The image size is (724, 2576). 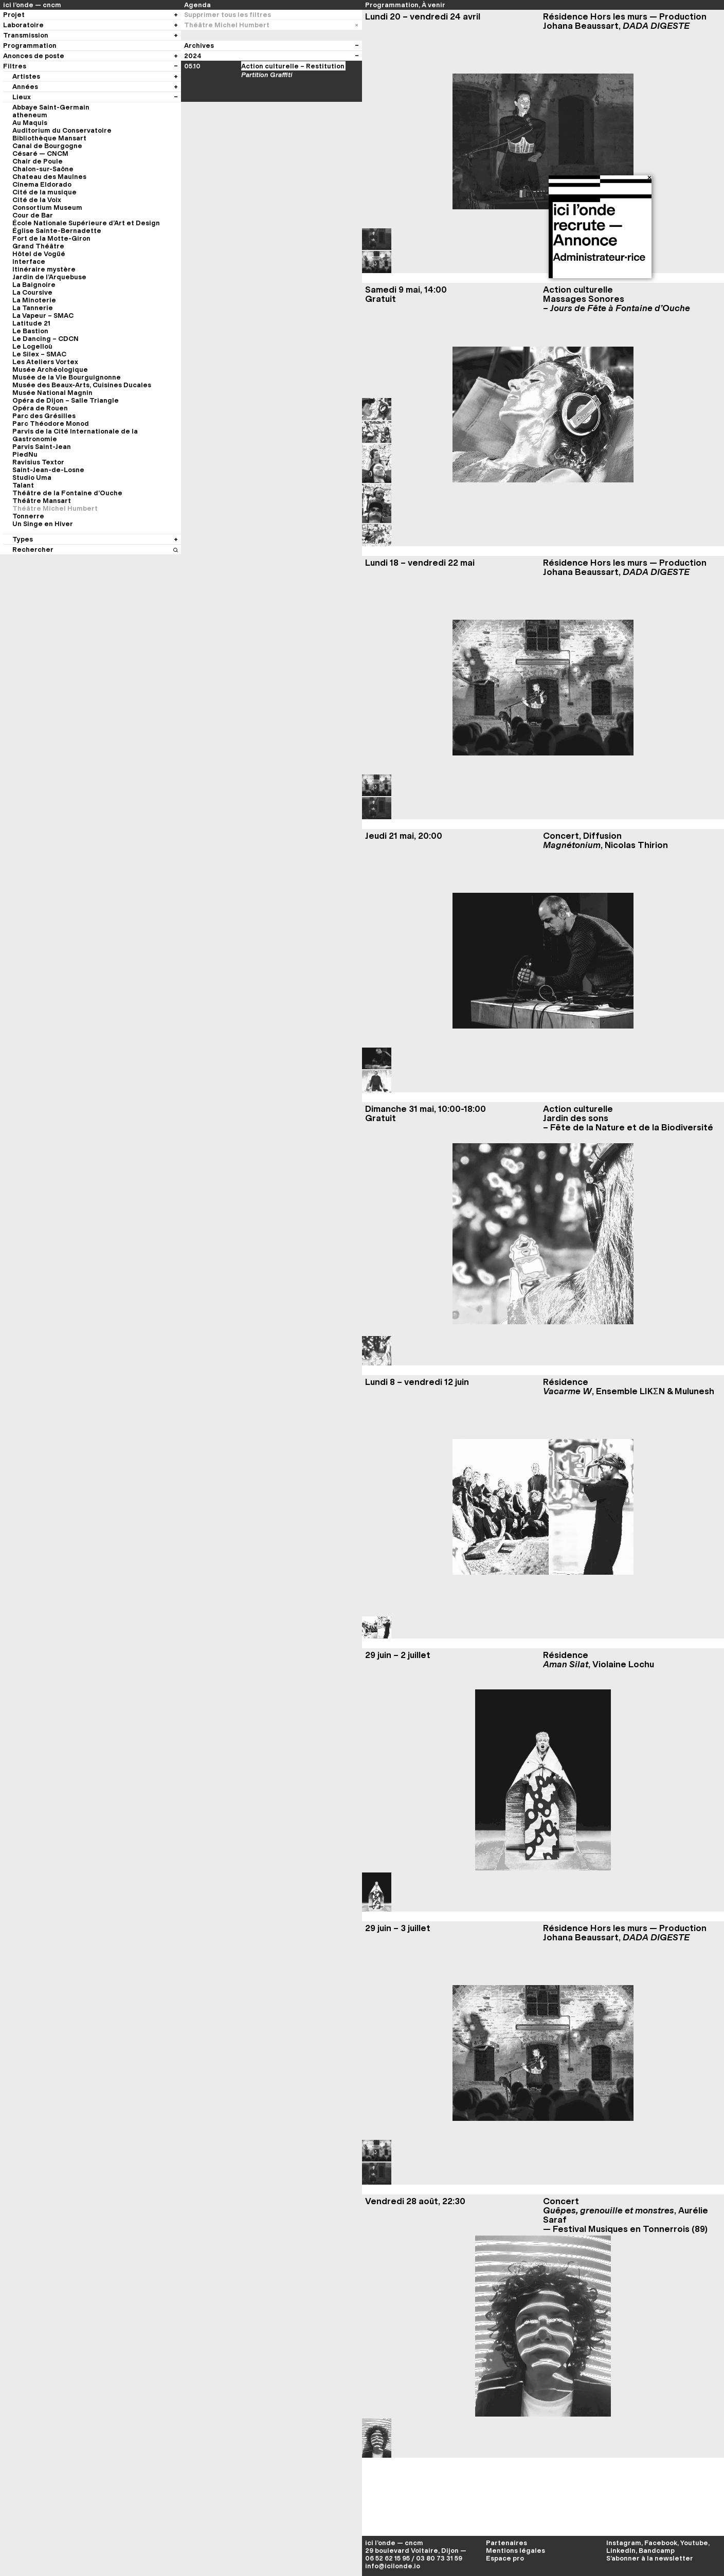 I want to click on Le Dancing – CDCN, so click(x=45, y=339).